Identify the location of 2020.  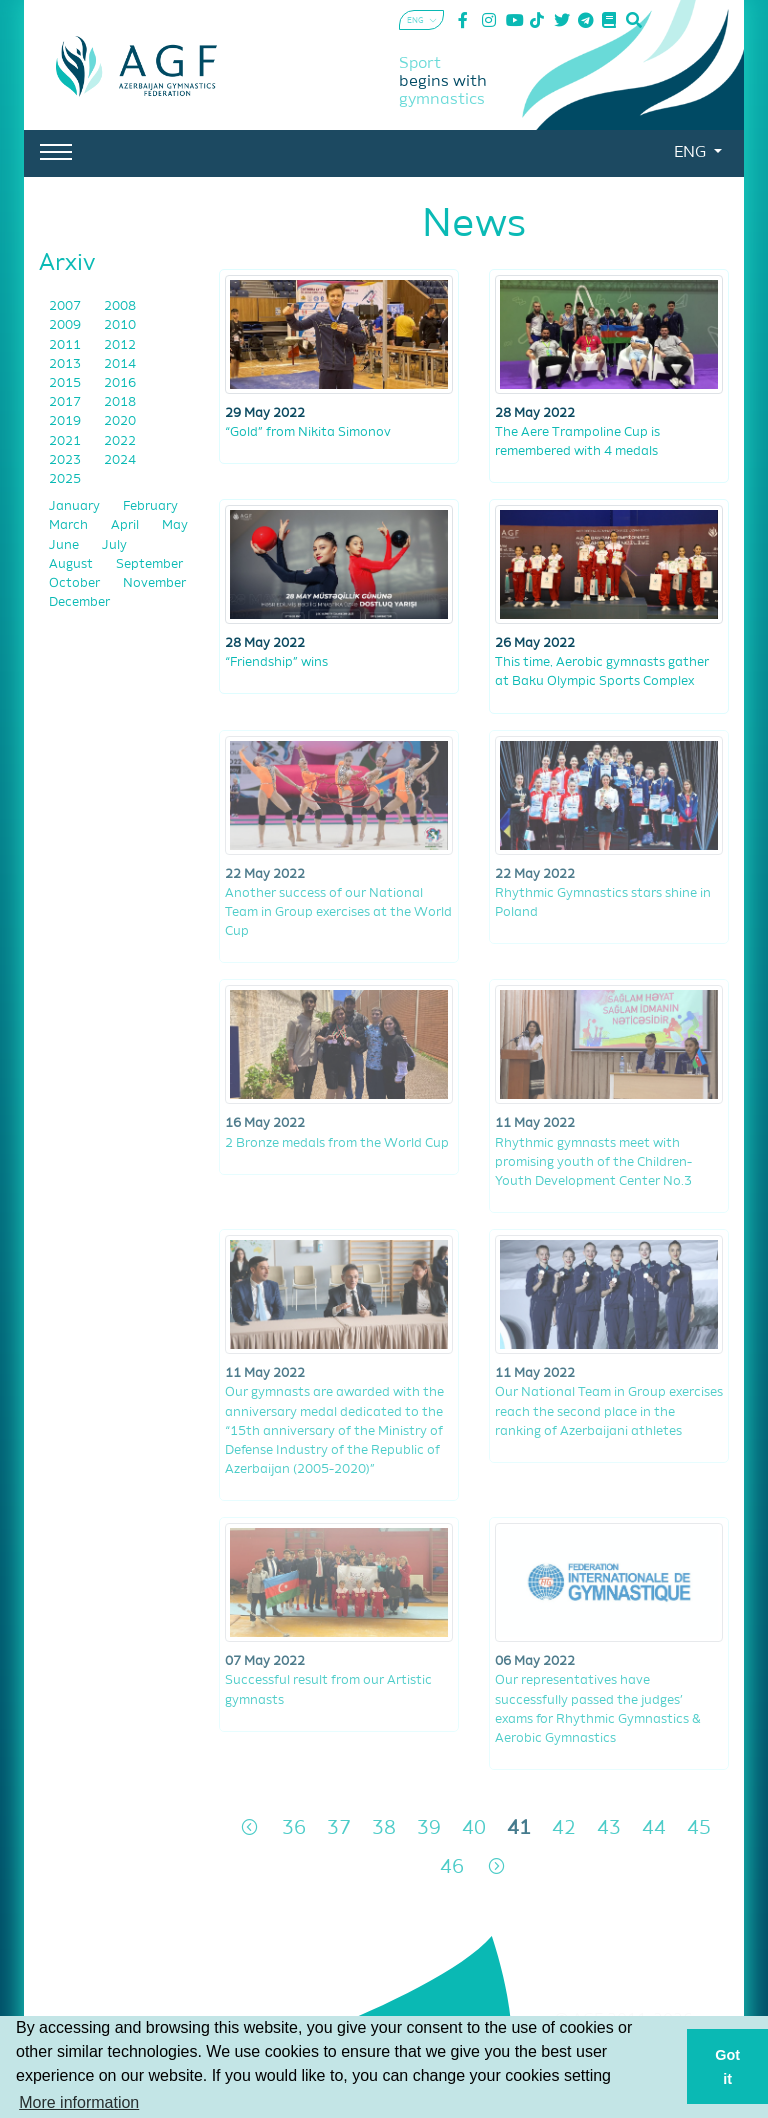
(120, 421).